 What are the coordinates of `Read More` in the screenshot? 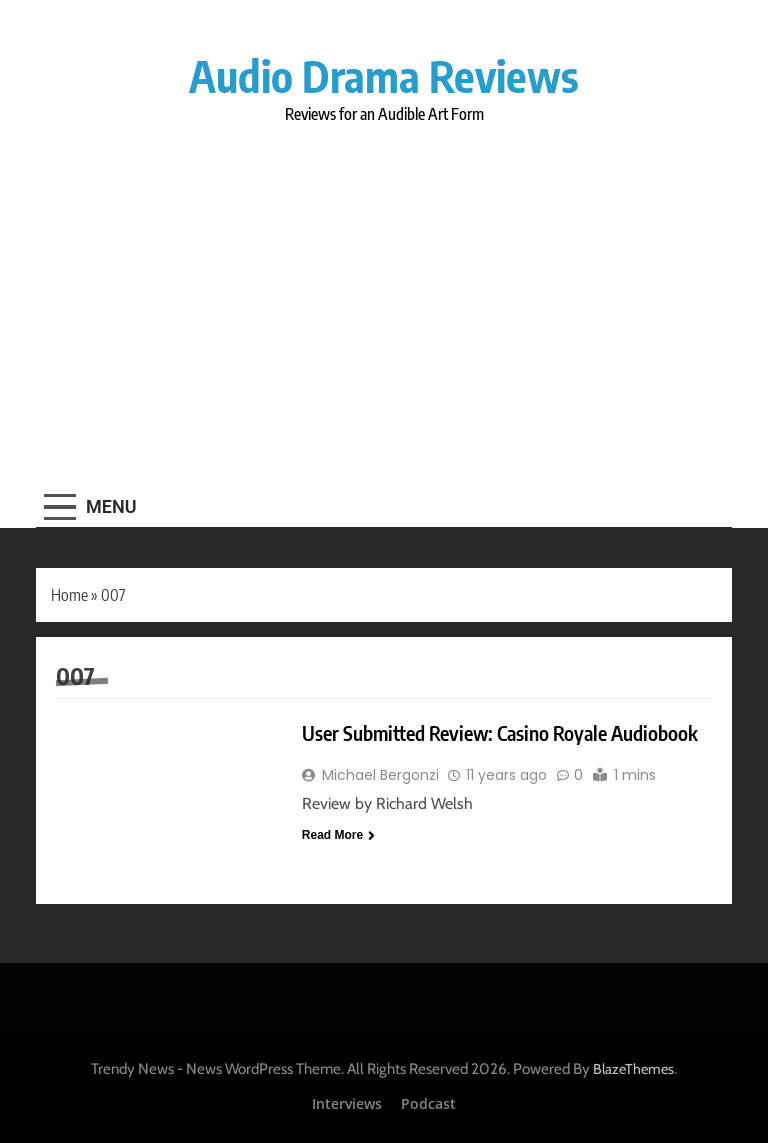 It's located at (338, 835).